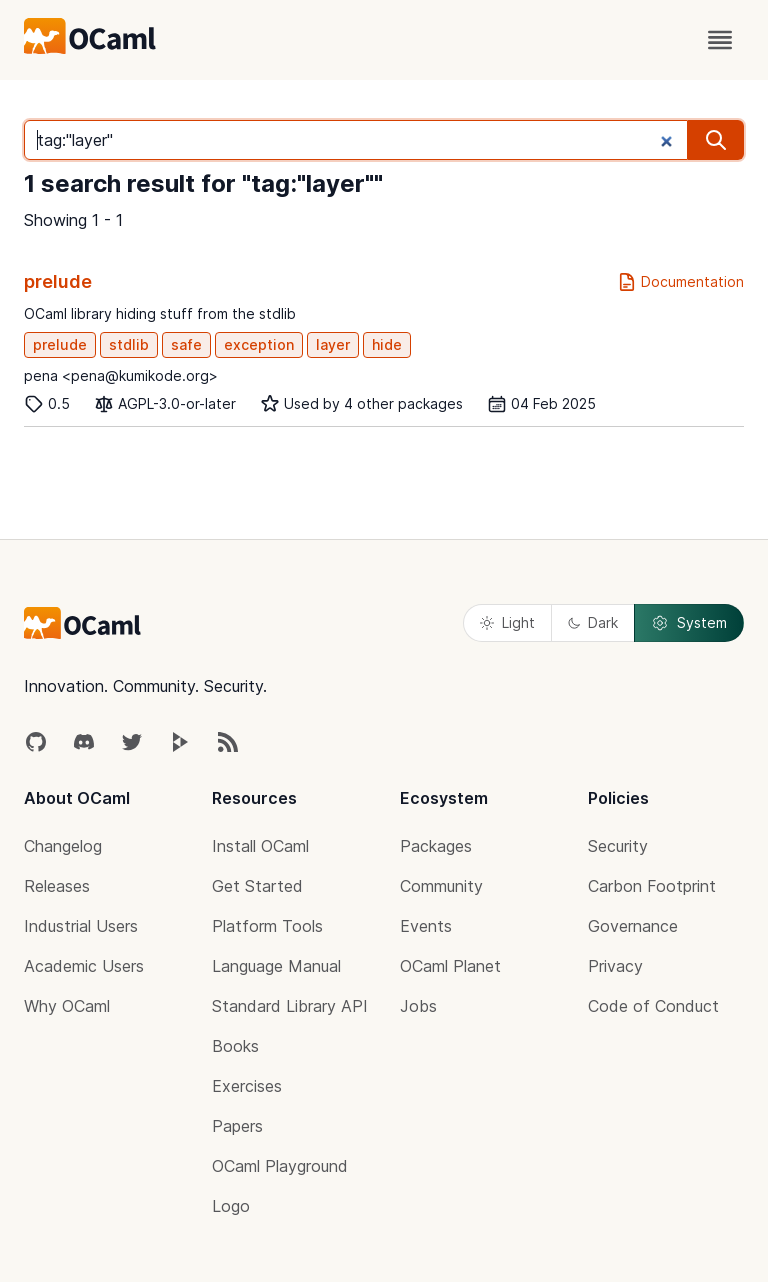  Describe the element at coordinates (260, 846) in the screenshot. I see `Install OCaml` at that location.